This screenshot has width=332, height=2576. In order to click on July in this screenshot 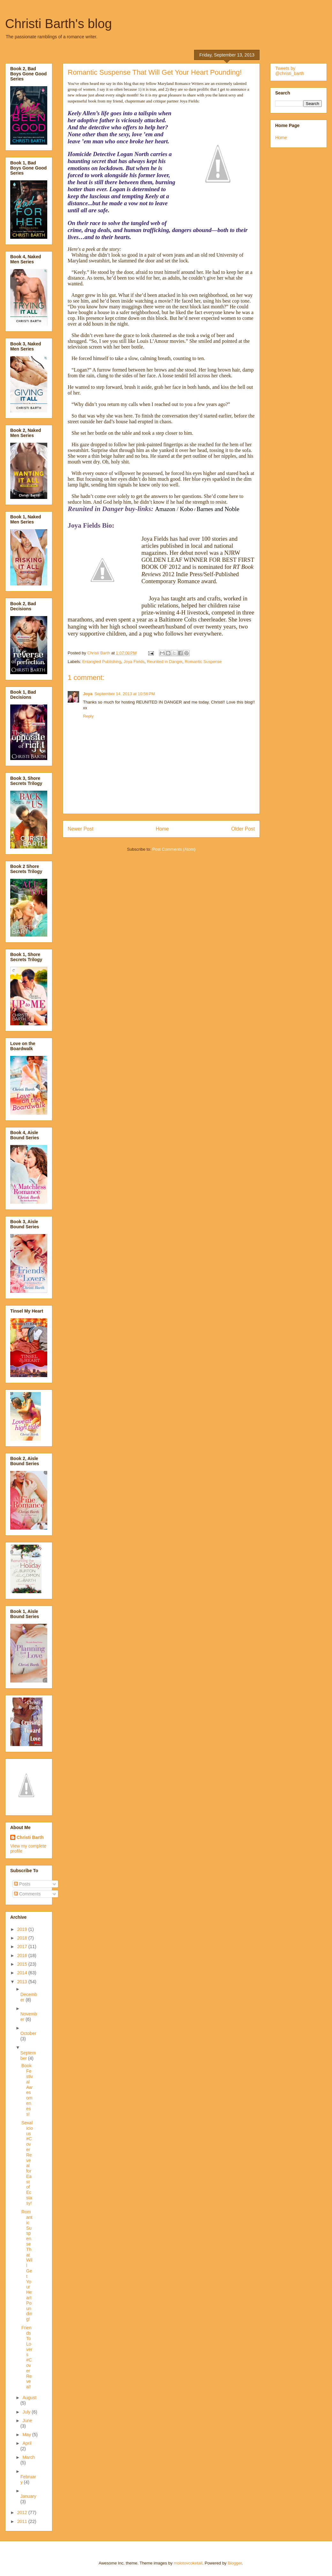, I will do `click(27, 2411)`.